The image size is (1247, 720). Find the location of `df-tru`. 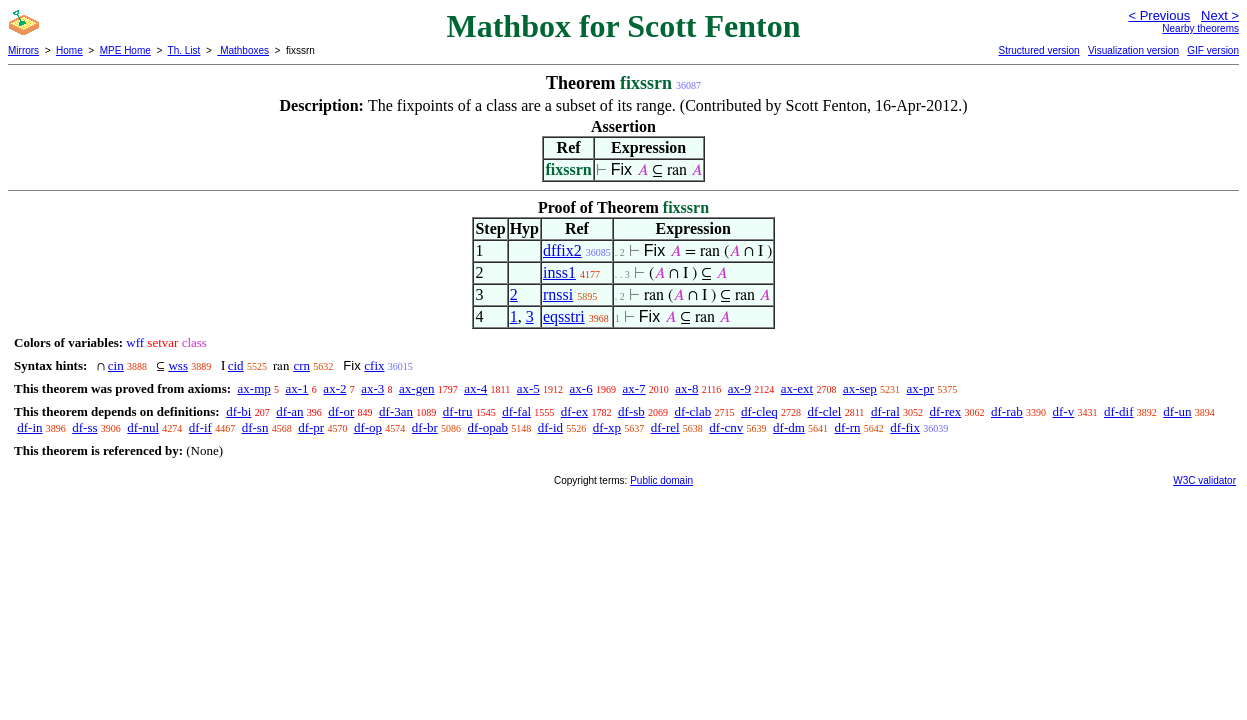

df-tru is located at coordinates (458, 411).